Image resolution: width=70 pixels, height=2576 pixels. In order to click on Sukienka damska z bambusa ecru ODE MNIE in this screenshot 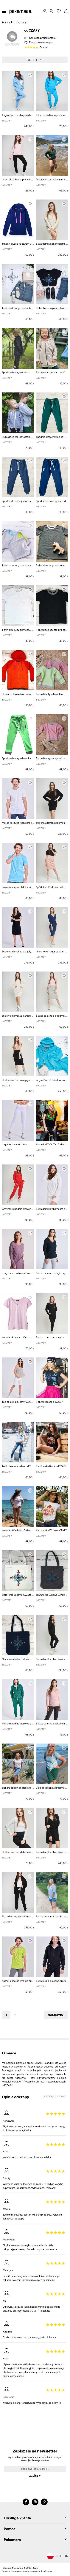, I will do `click(18, 1016)`.